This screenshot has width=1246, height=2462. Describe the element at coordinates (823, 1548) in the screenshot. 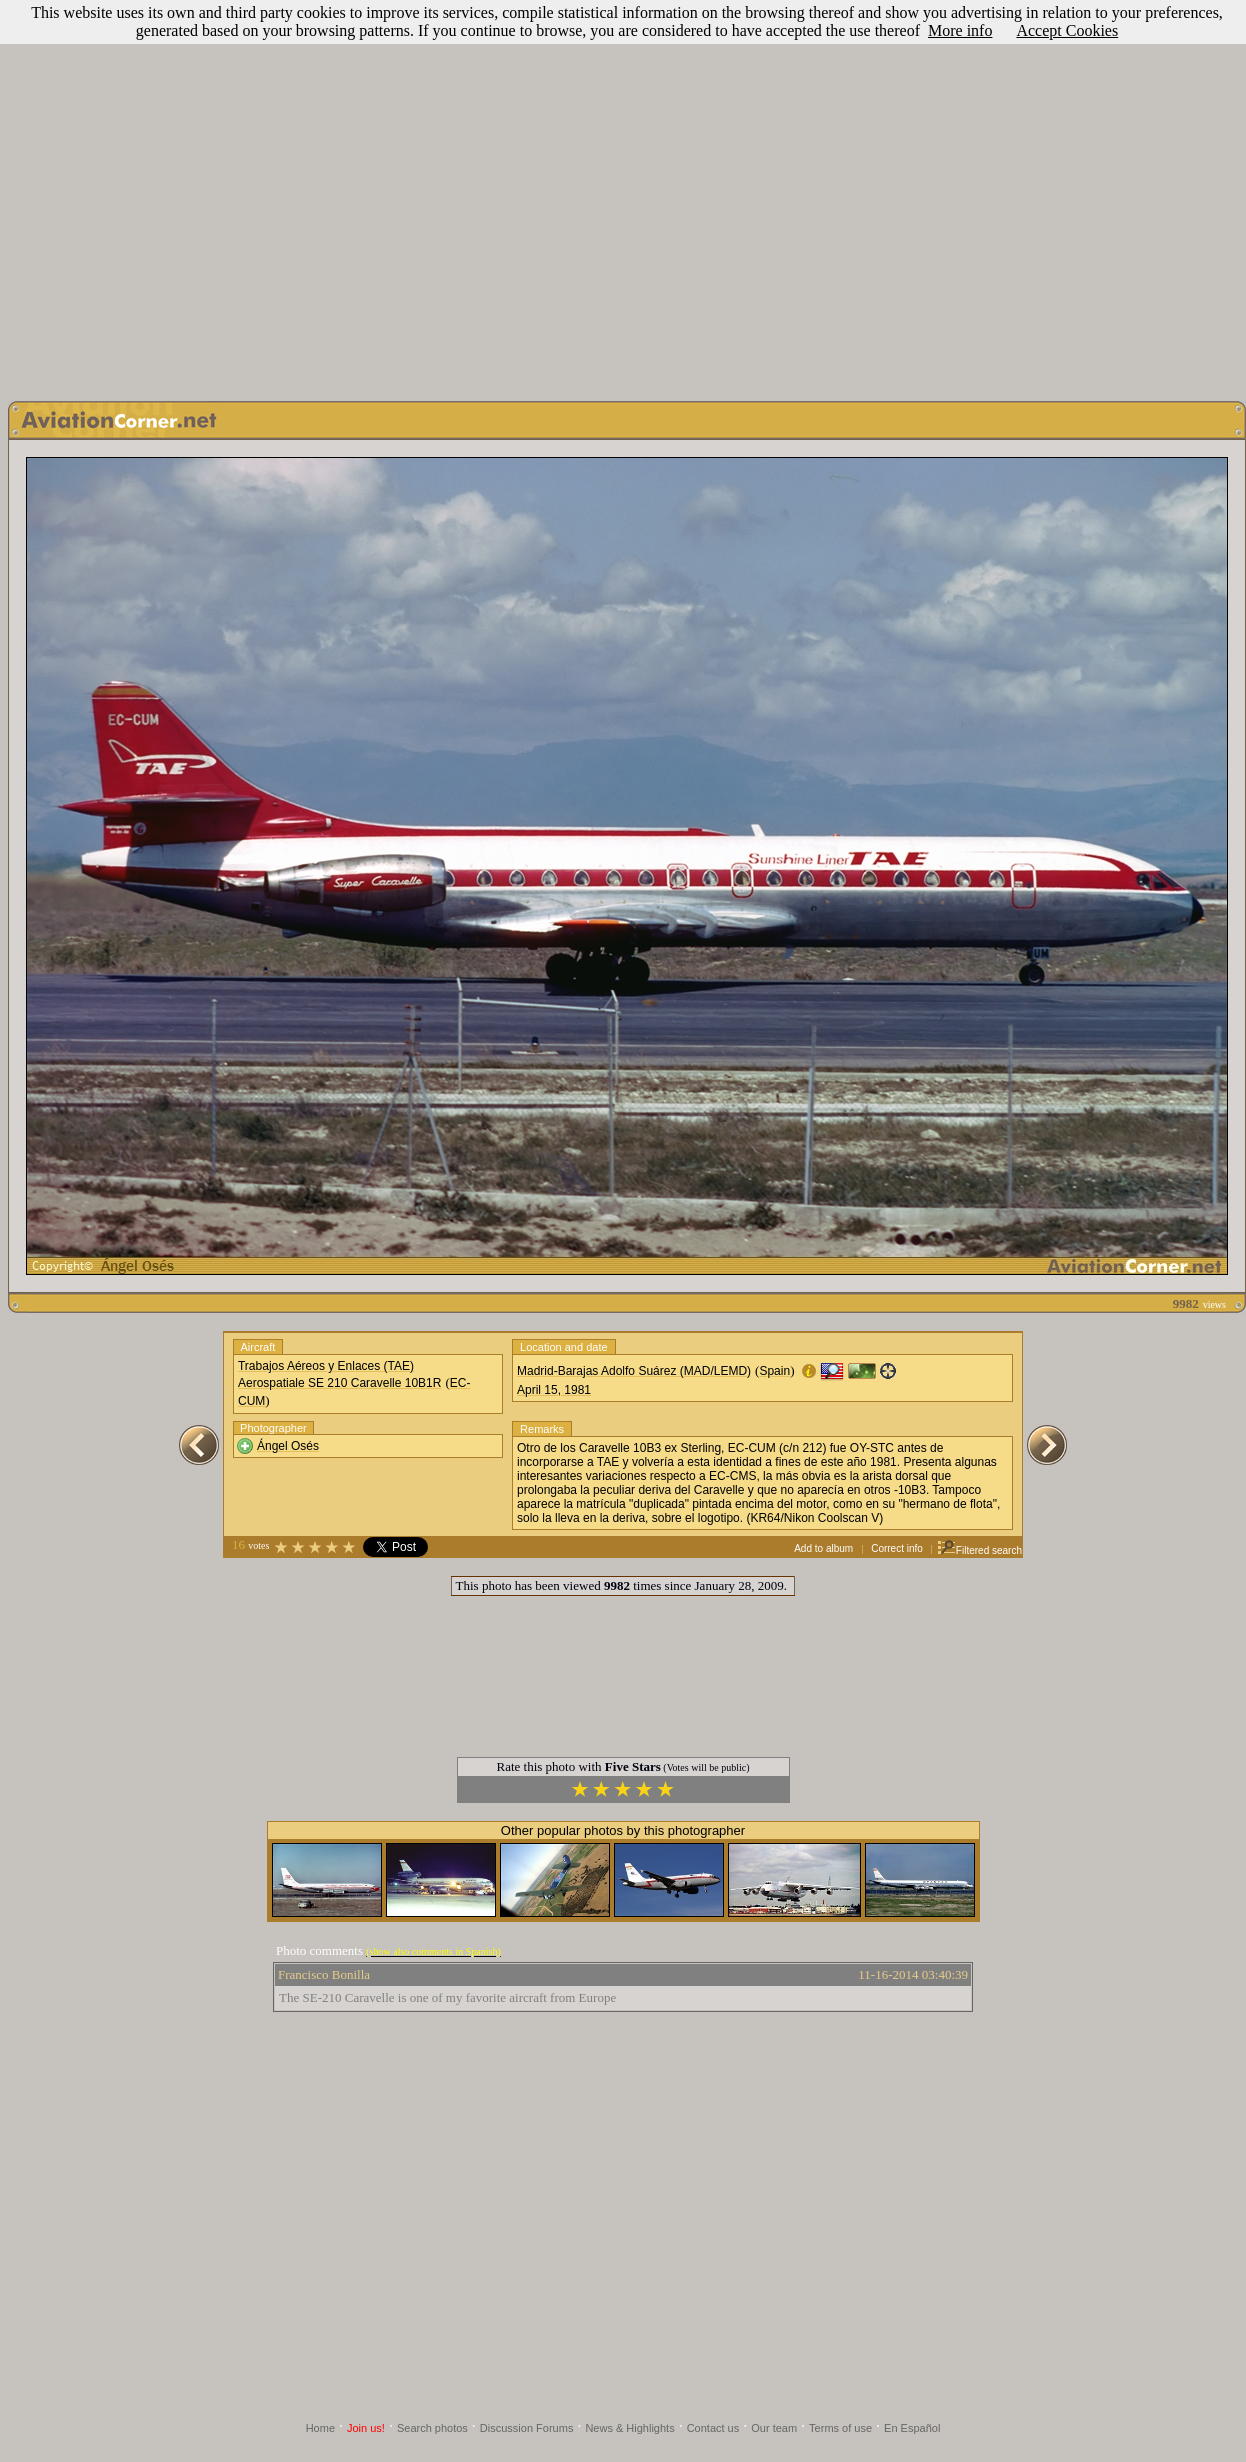

I see `Add to album` at that location.